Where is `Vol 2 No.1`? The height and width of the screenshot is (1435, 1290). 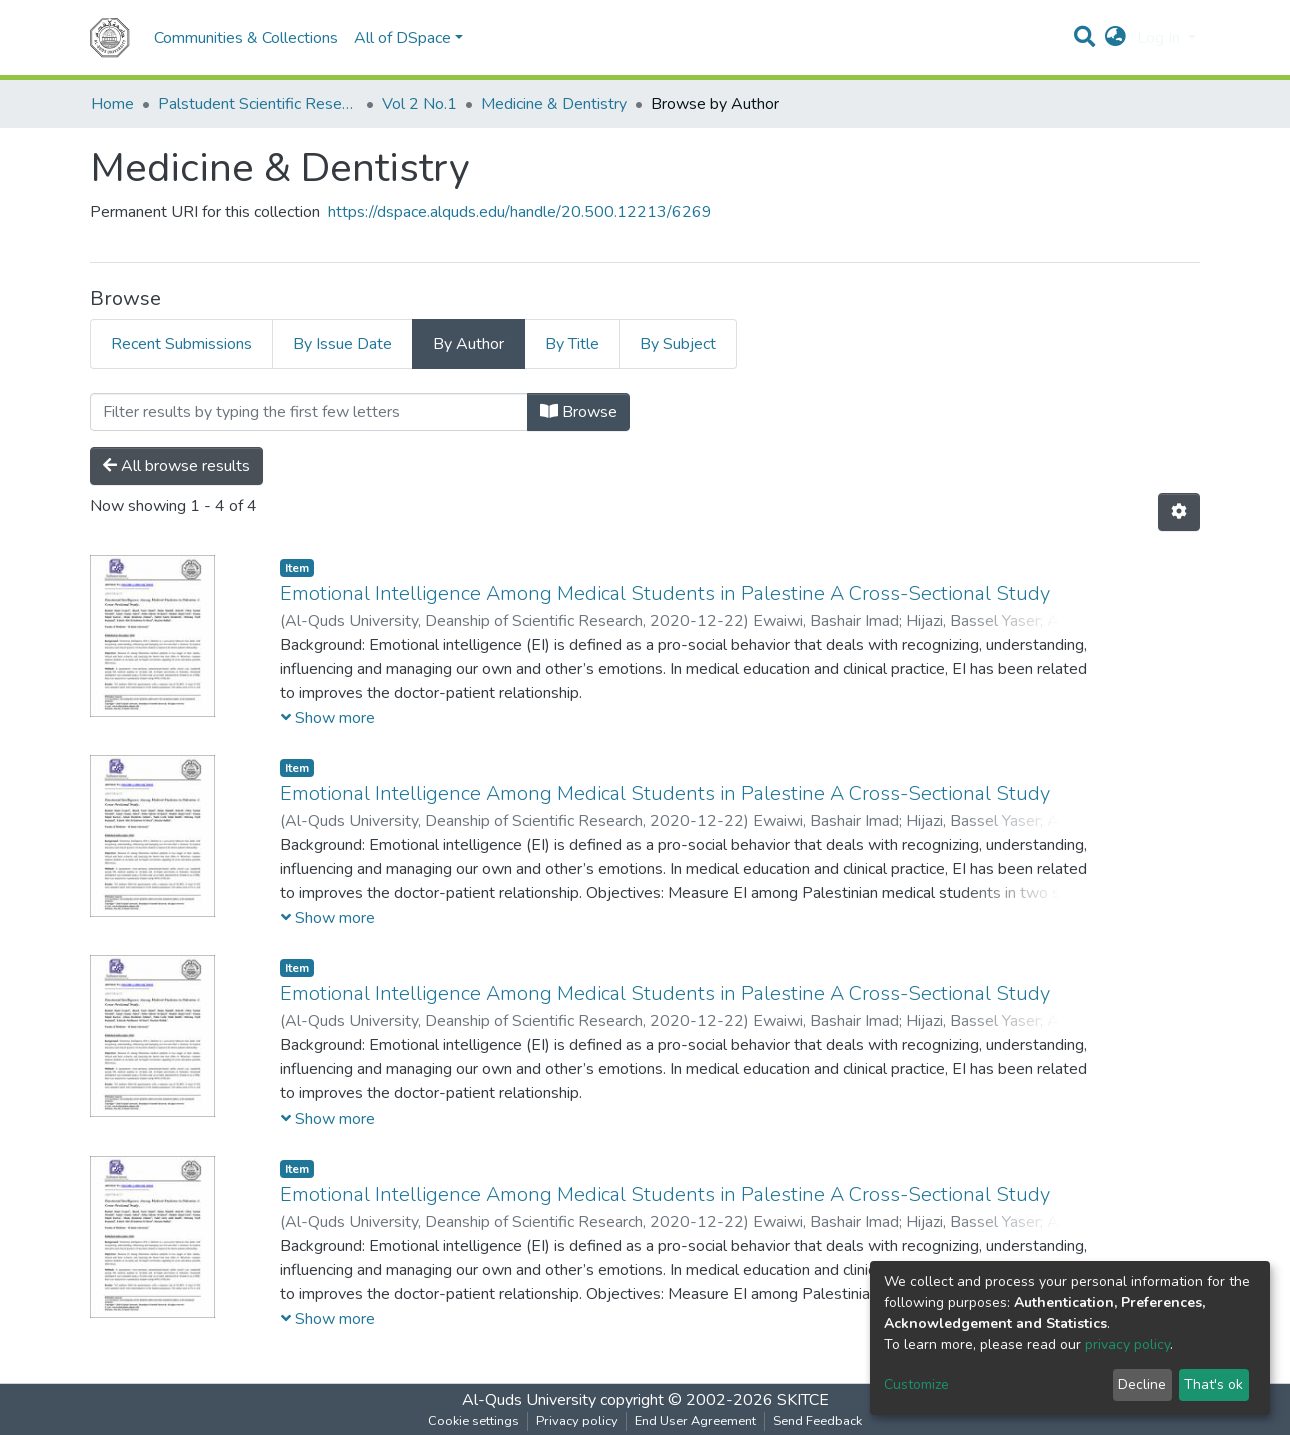
Vol 2 No.1 is located at coordinates (419, 104).